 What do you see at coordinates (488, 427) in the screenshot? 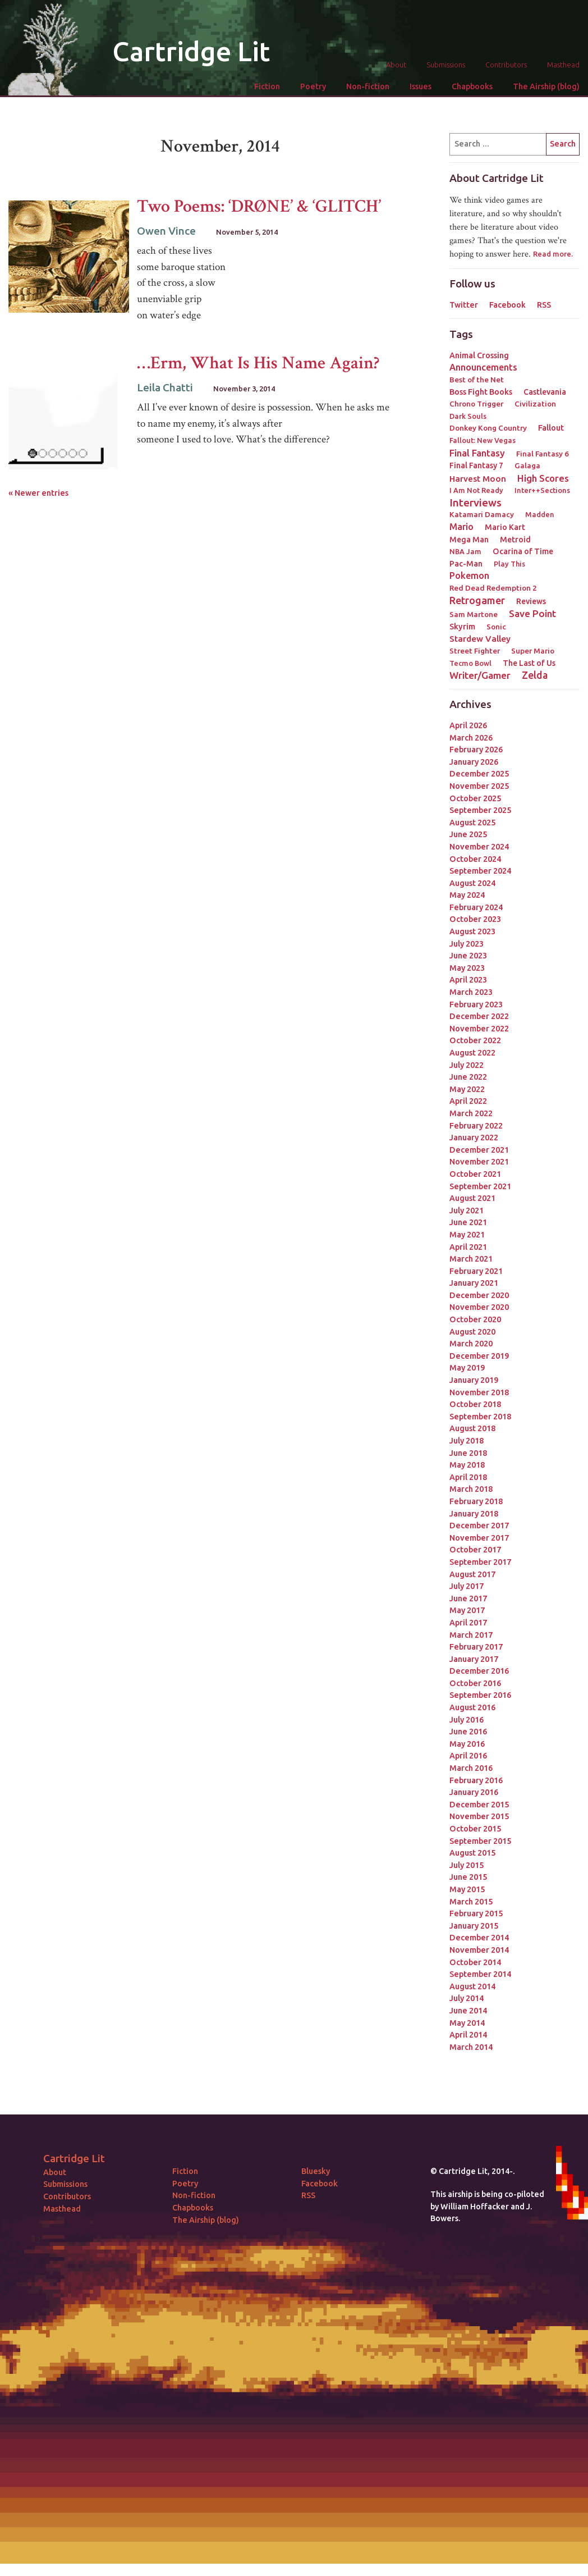
I see `Donkey Kong Country [Donkey Kong Country (3 items)]` at bounding box center [488, 427].